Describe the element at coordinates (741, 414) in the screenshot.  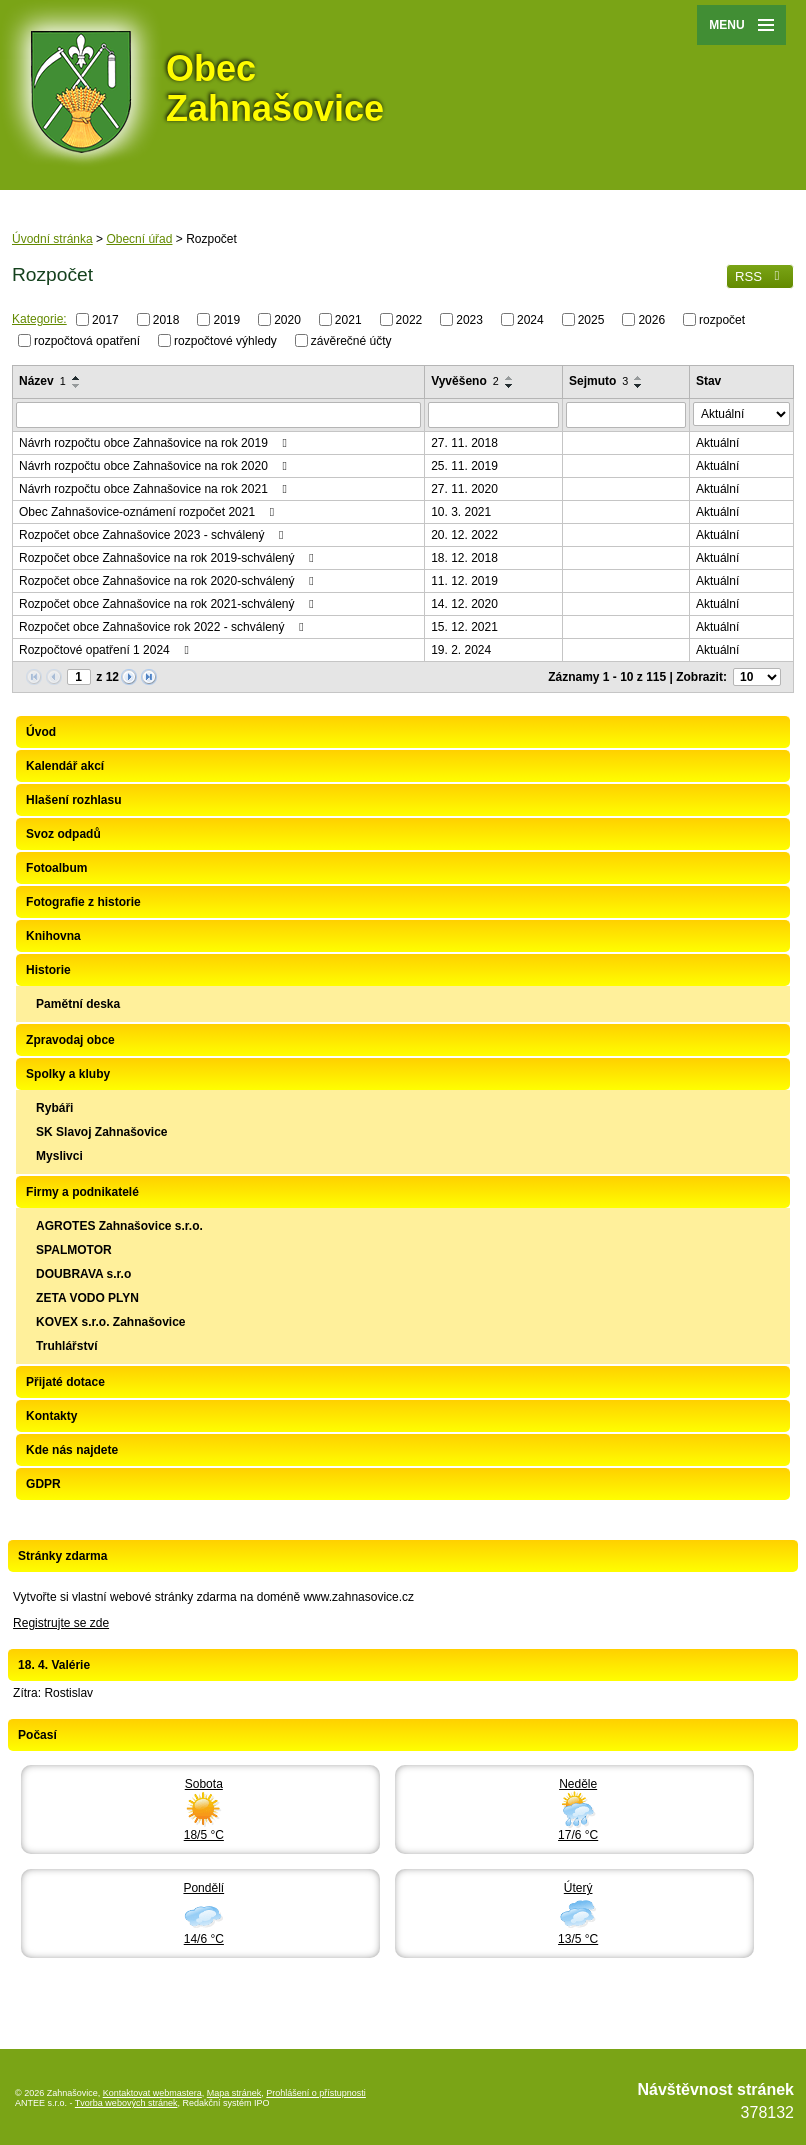
I see `[Vyhledat podle Stav]` at that location.